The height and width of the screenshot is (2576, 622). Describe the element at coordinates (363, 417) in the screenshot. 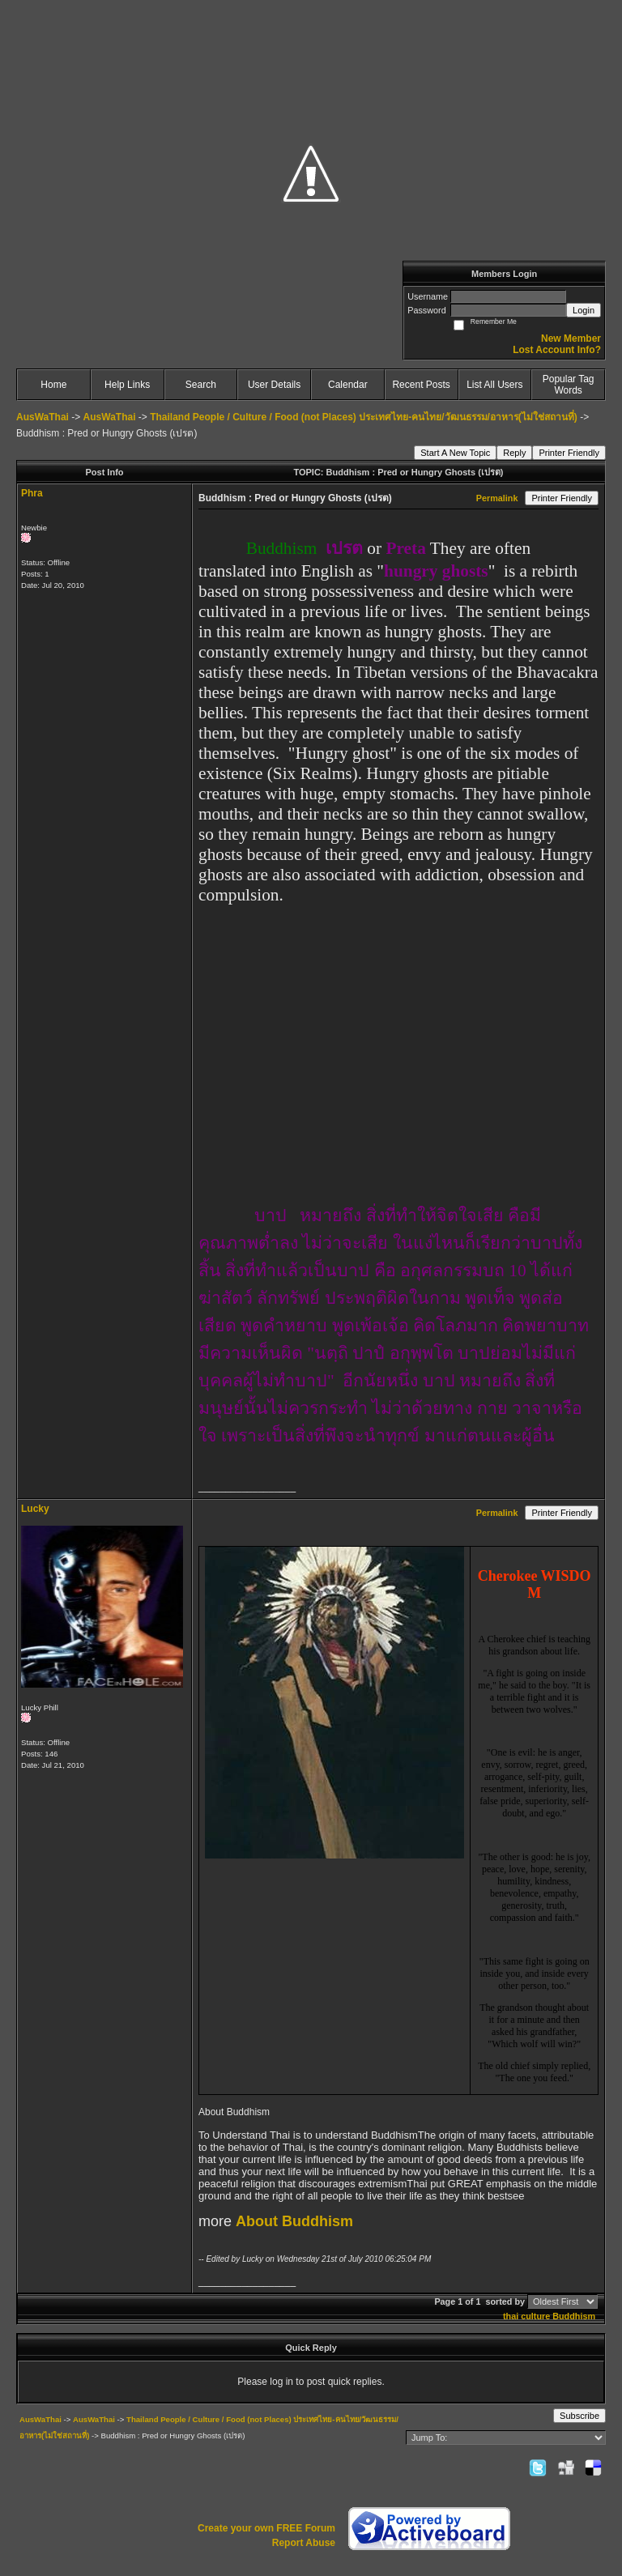

I see `Thailand People / Culture / Food (not Places) ประเทศไทย-คนไทย/วัฒนธรรม/อาหาร(ไม่ใช่สถานที่)` at that location.